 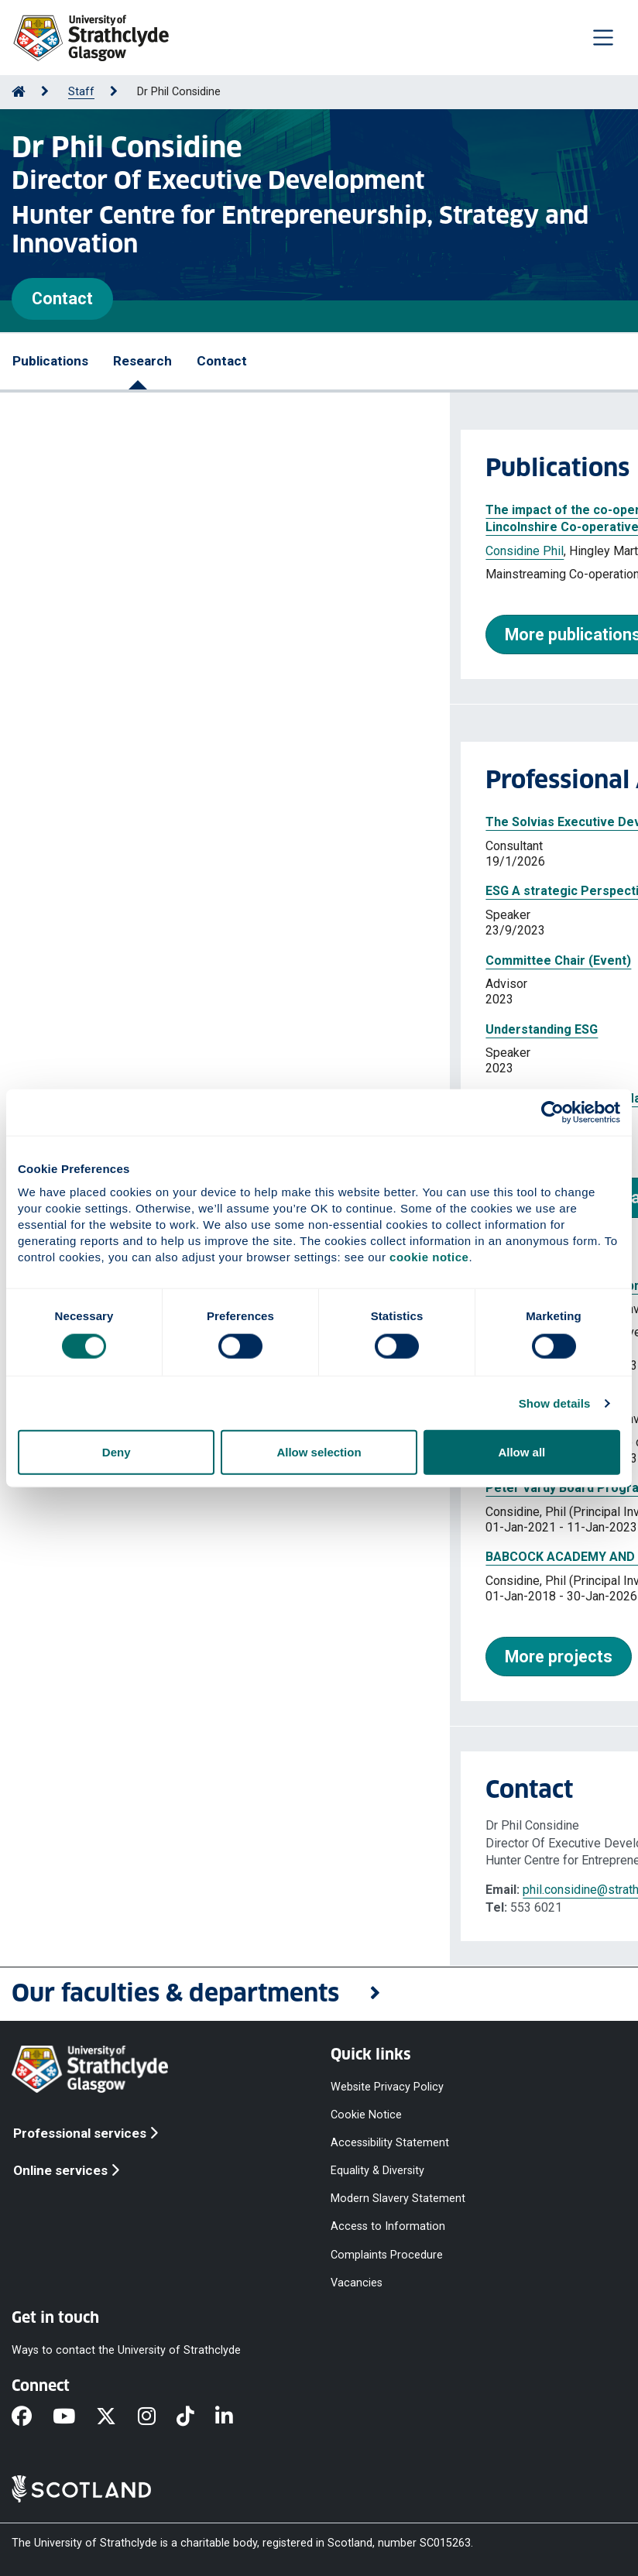 What do you see at coordinates (127, 1487) in the screenshot?
I see `Peter Vardy Board Programme` at bounding box center [127, 1487].